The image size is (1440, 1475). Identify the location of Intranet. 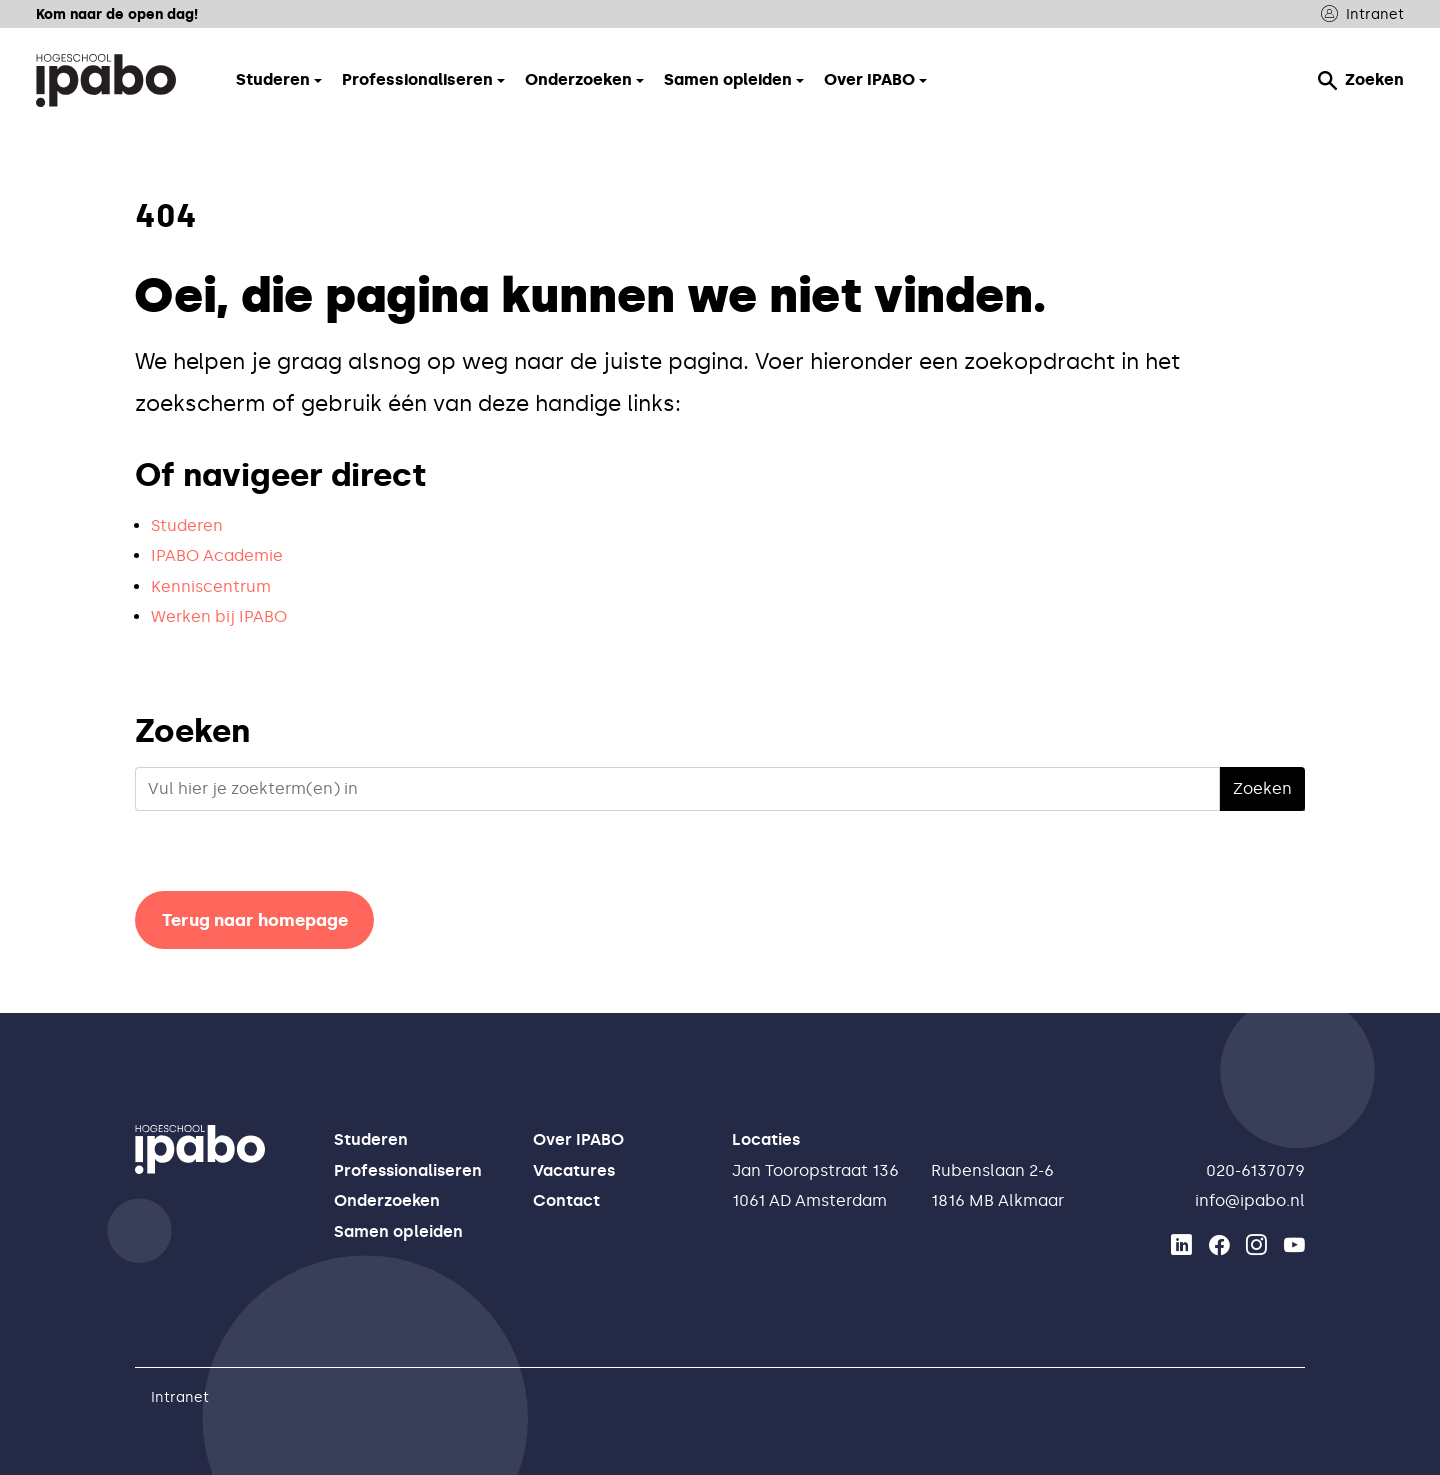
(1362, 14).